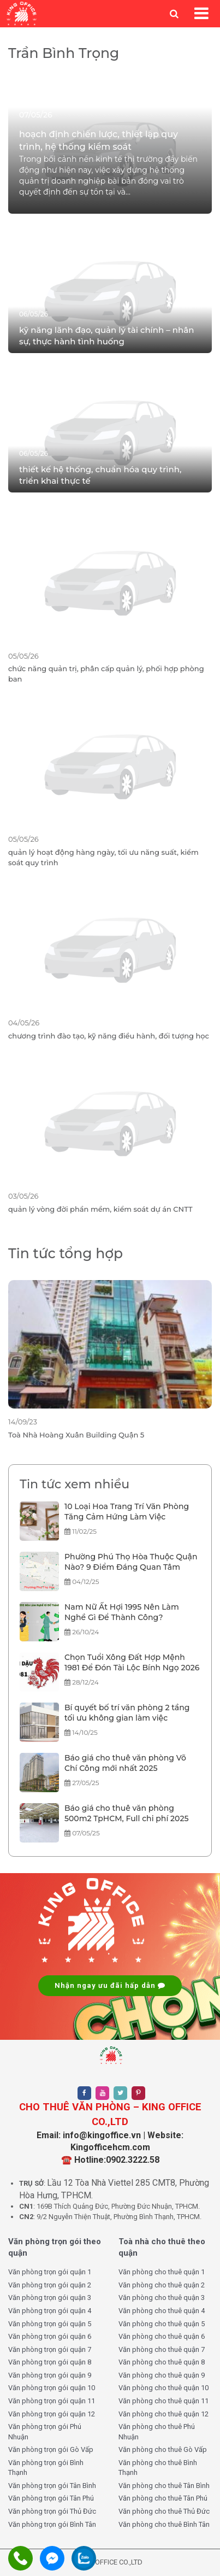  What do you see at coordinates (49, 2362) in the screenshot?
I see `Văn phòng trọn gói quận 8` at bounding box center [49, 2362].